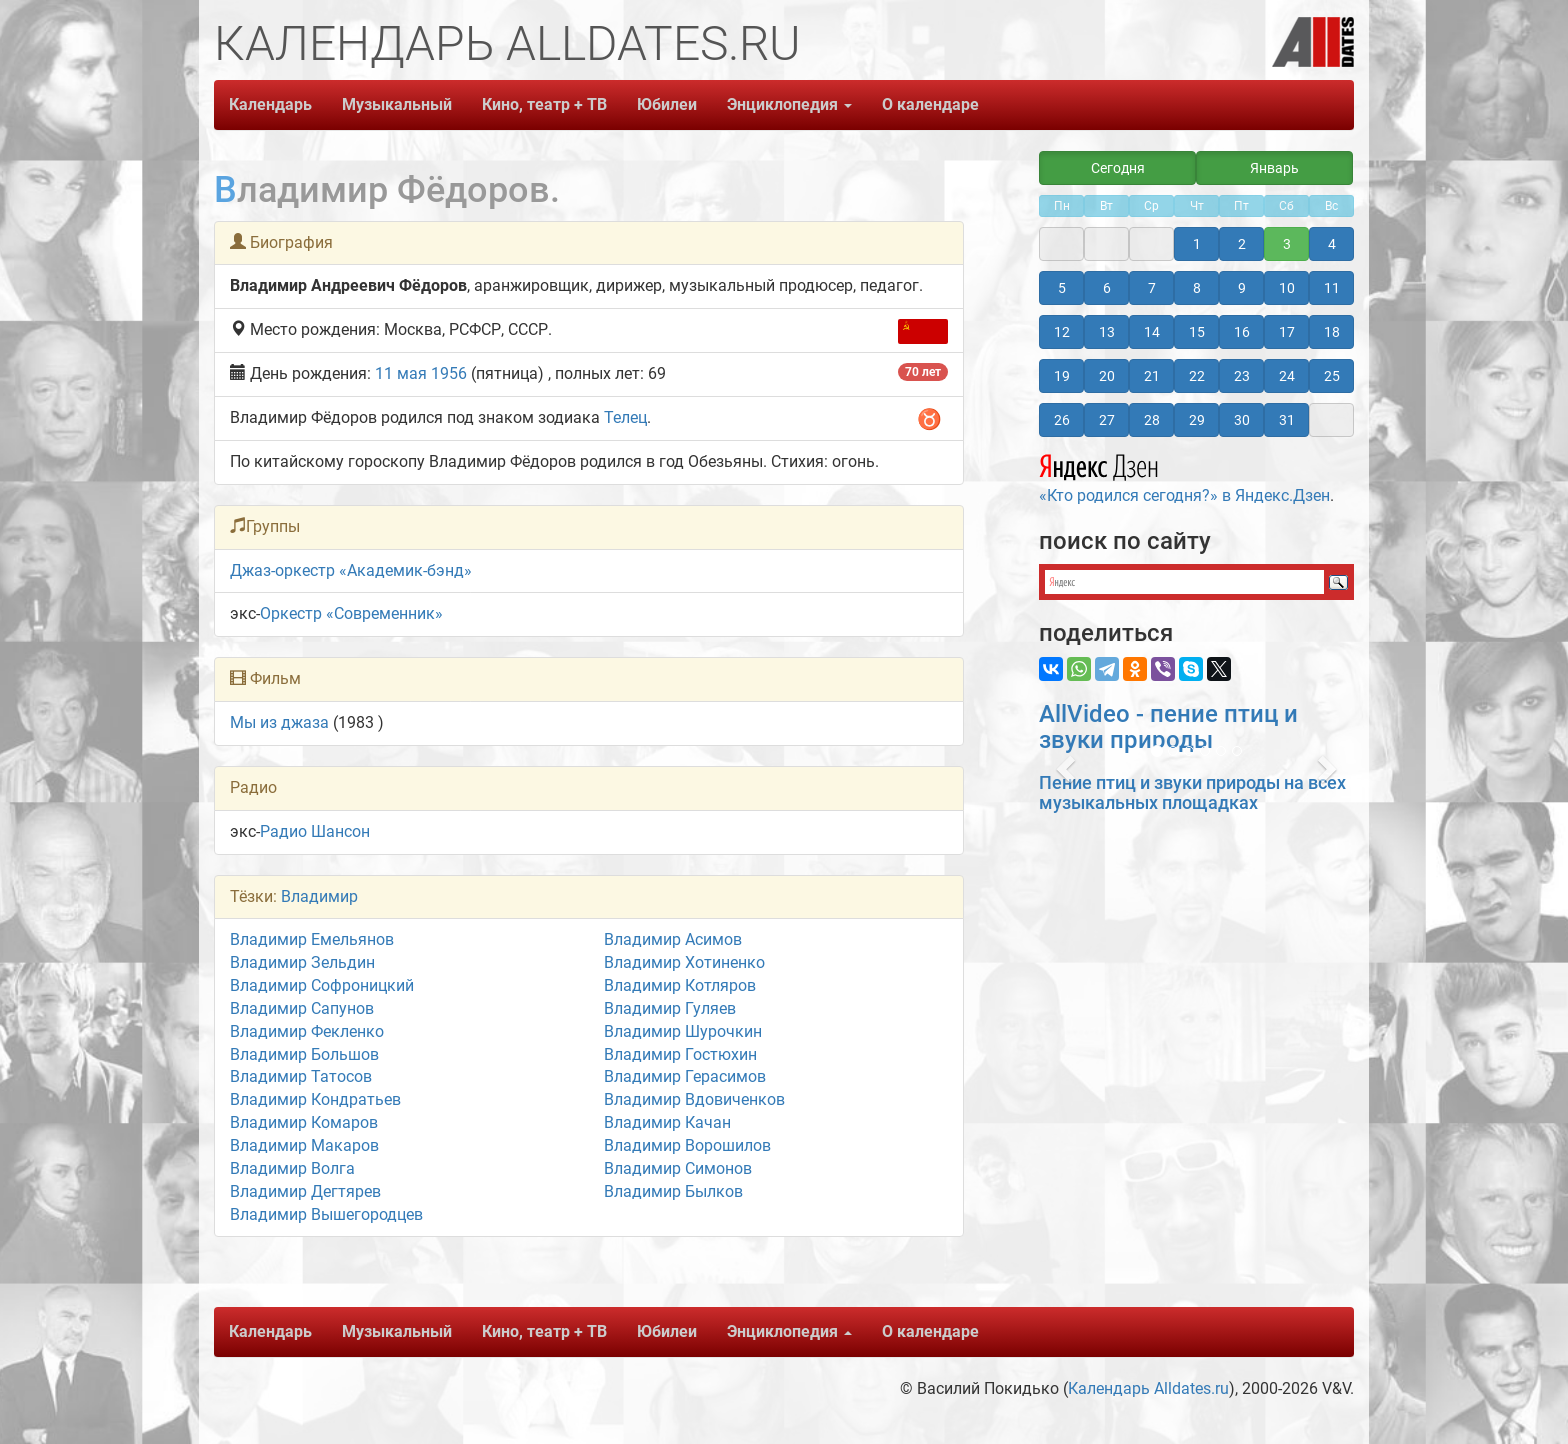 Image resolution: width=1568 pixels, height=1444 pixels. I want to click on 25 [button], so click(1332, 376).